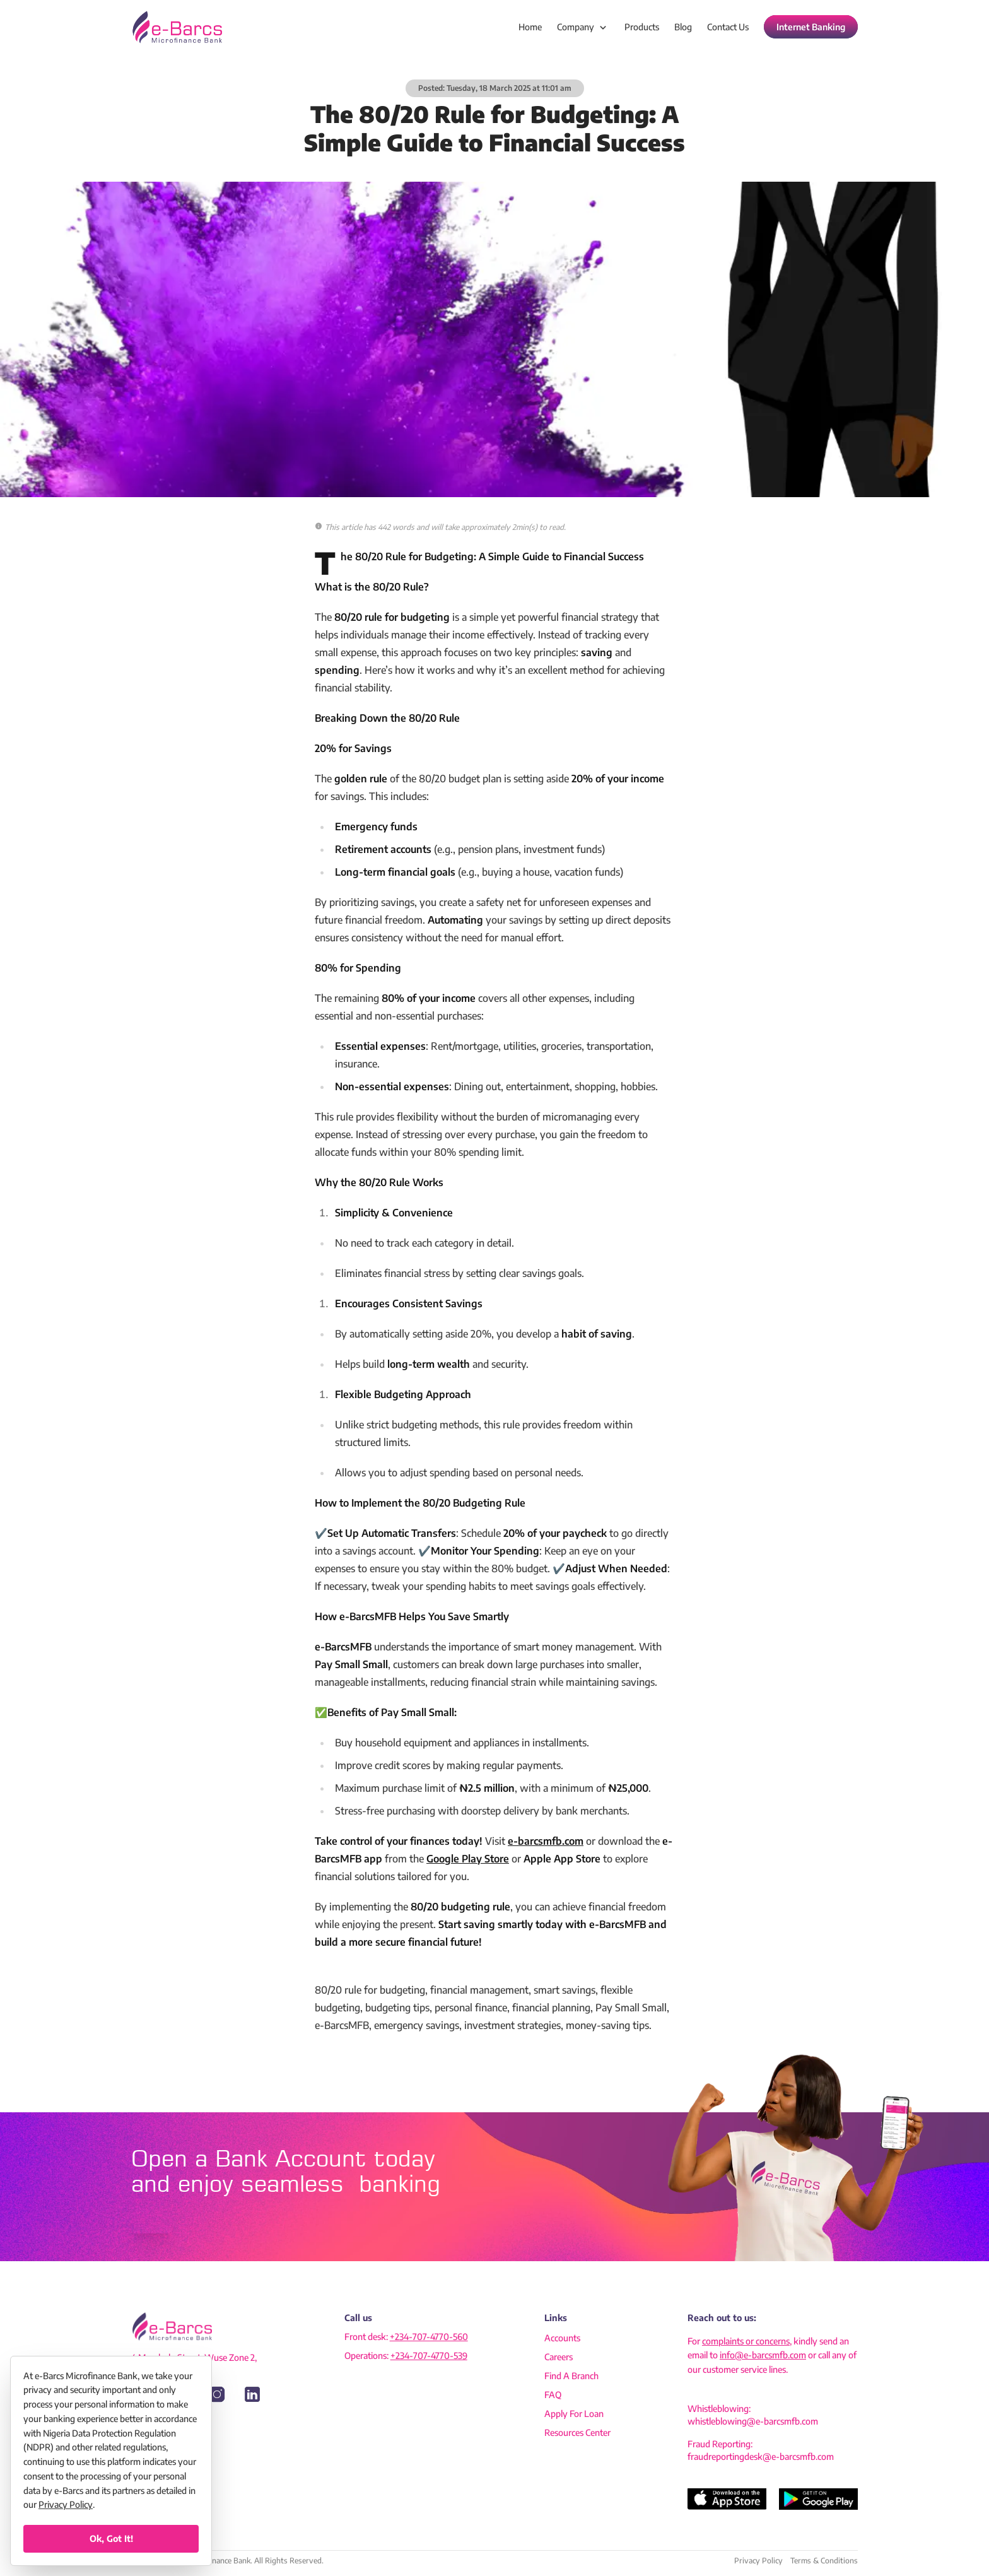 This screenshot has height=2576, width=989. Describe the element at coordinates (753, 2421) in the screenshot. I see `whistleblowing@e-barcsmfb.com` at that location.